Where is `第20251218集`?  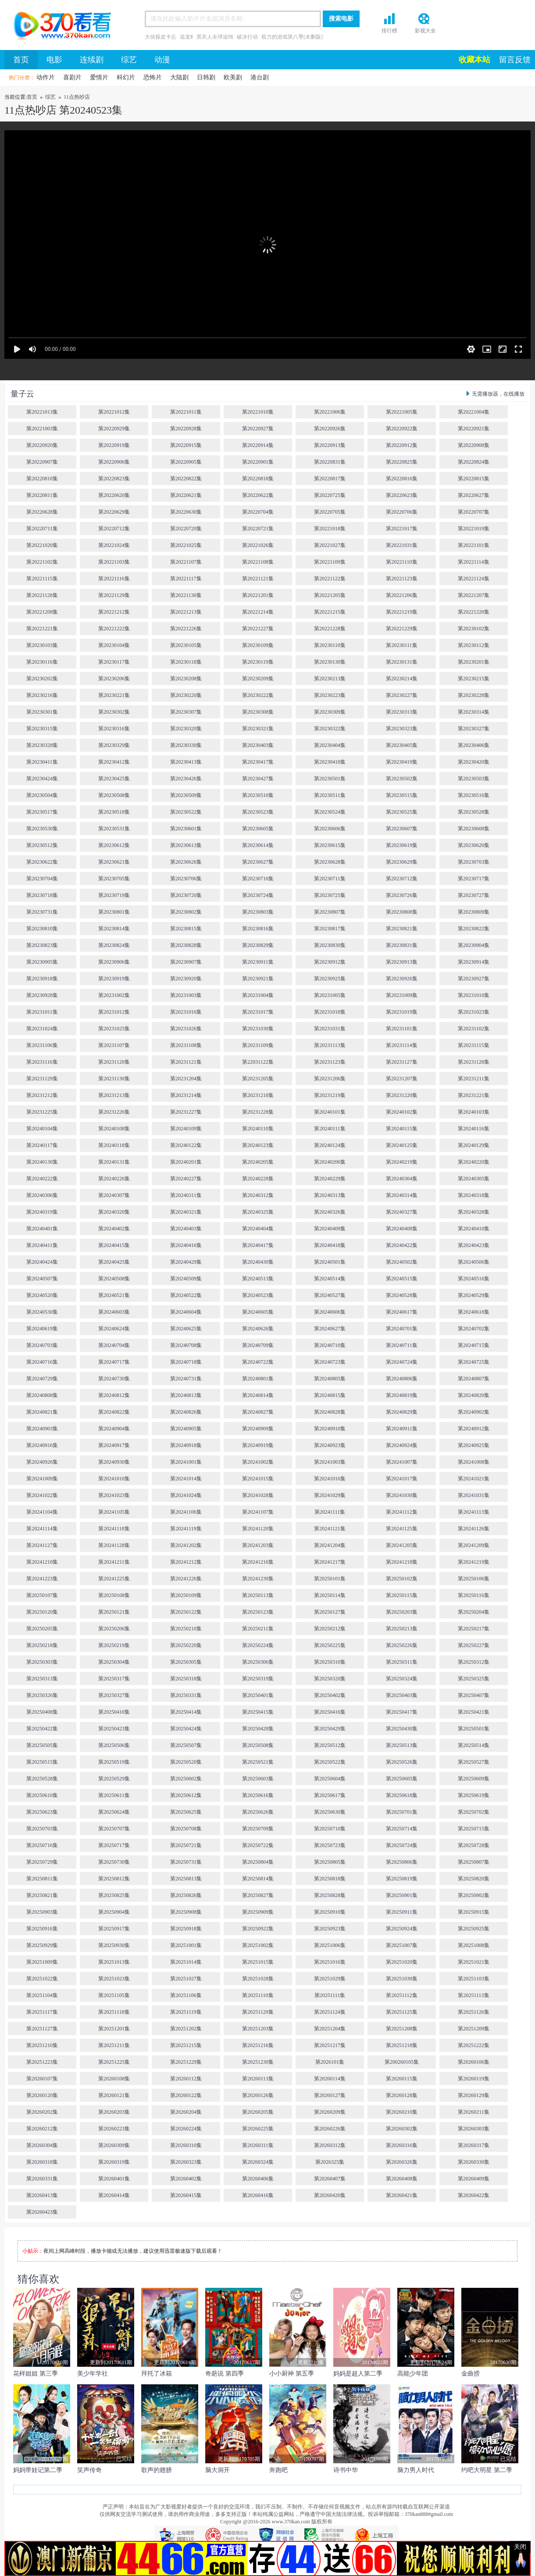 第20251218集 is located at coordinates (401, 2045).